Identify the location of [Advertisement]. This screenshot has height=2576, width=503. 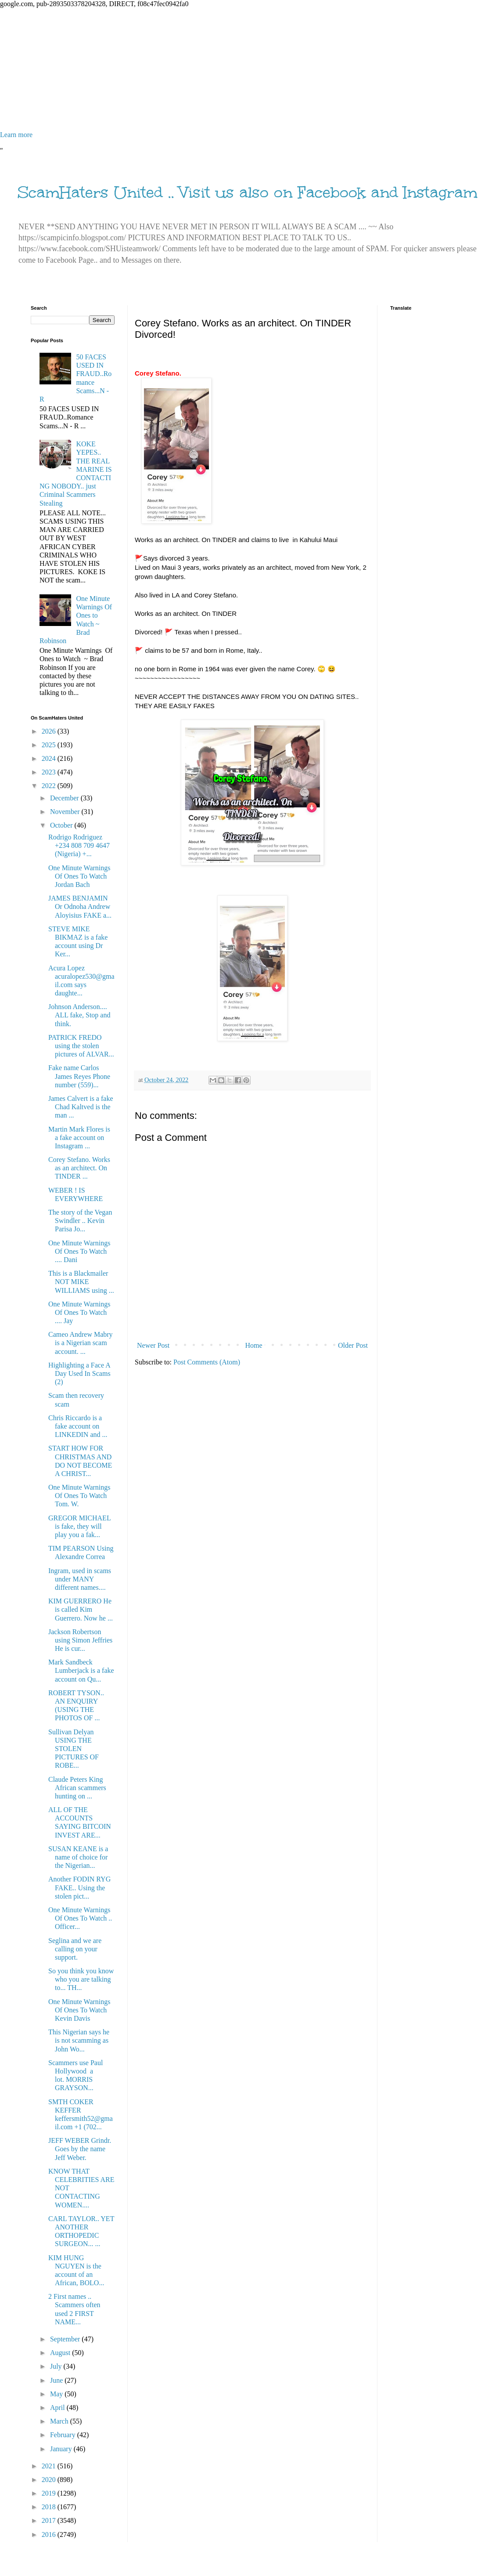
(251, 69).